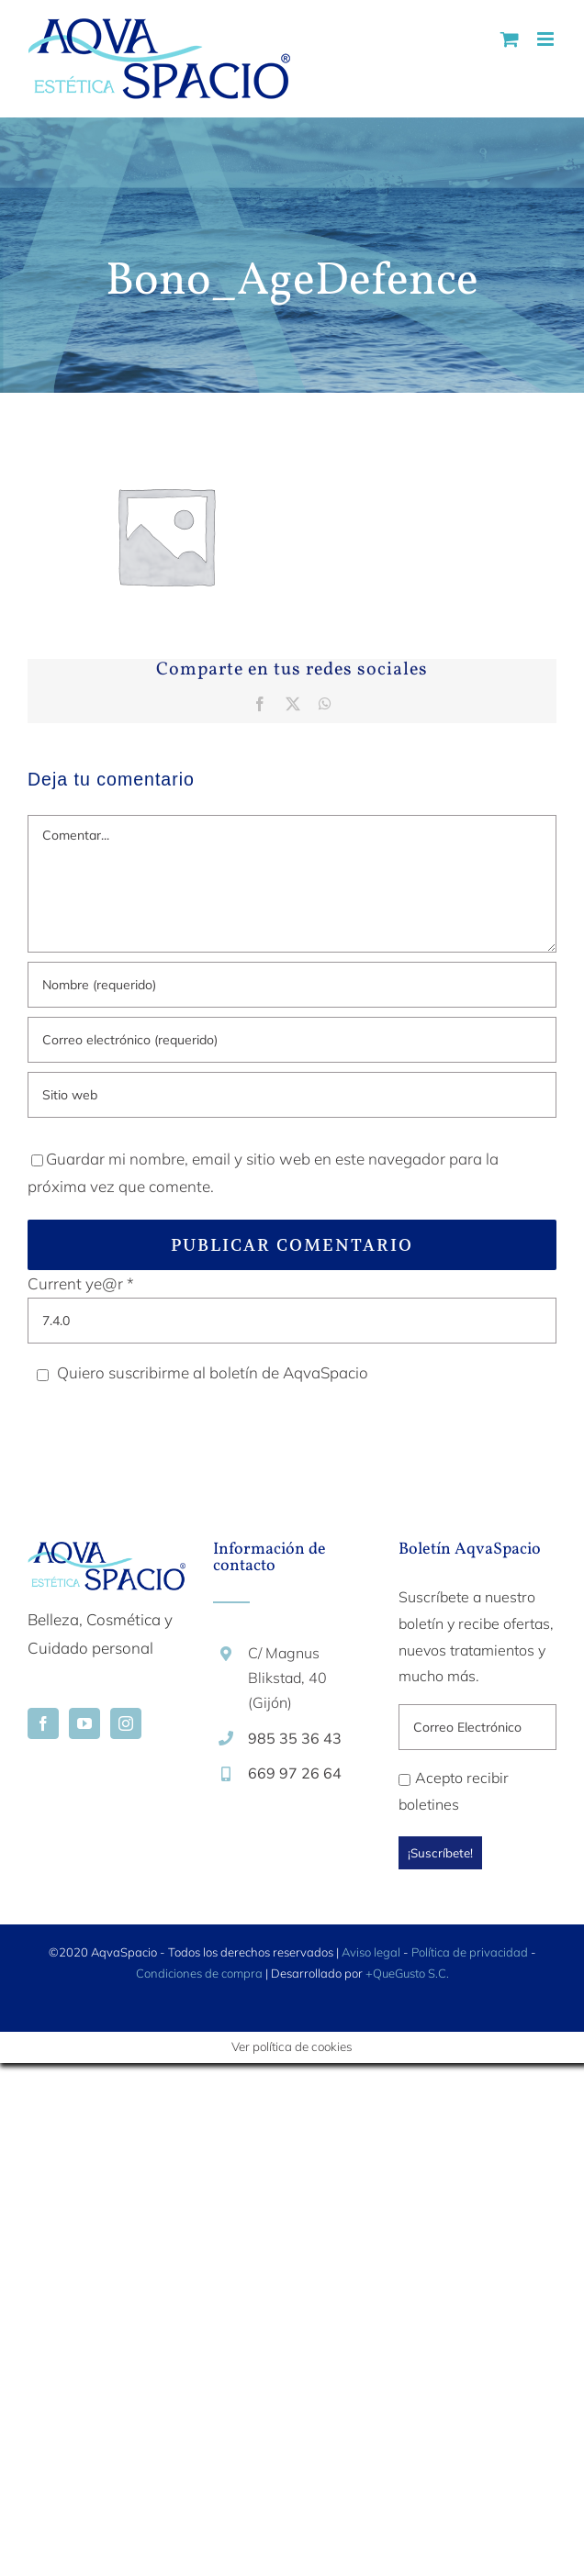  I want to click on [home], so click(106, 1555).